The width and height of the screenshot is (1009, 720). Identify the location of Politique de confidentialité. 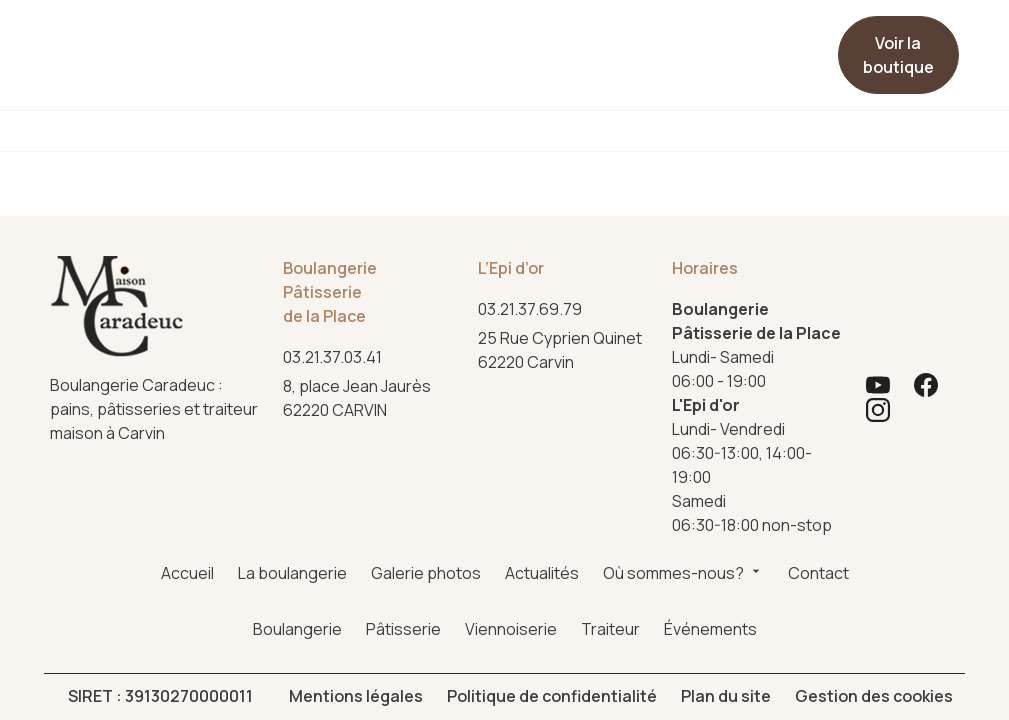
(552, 544).